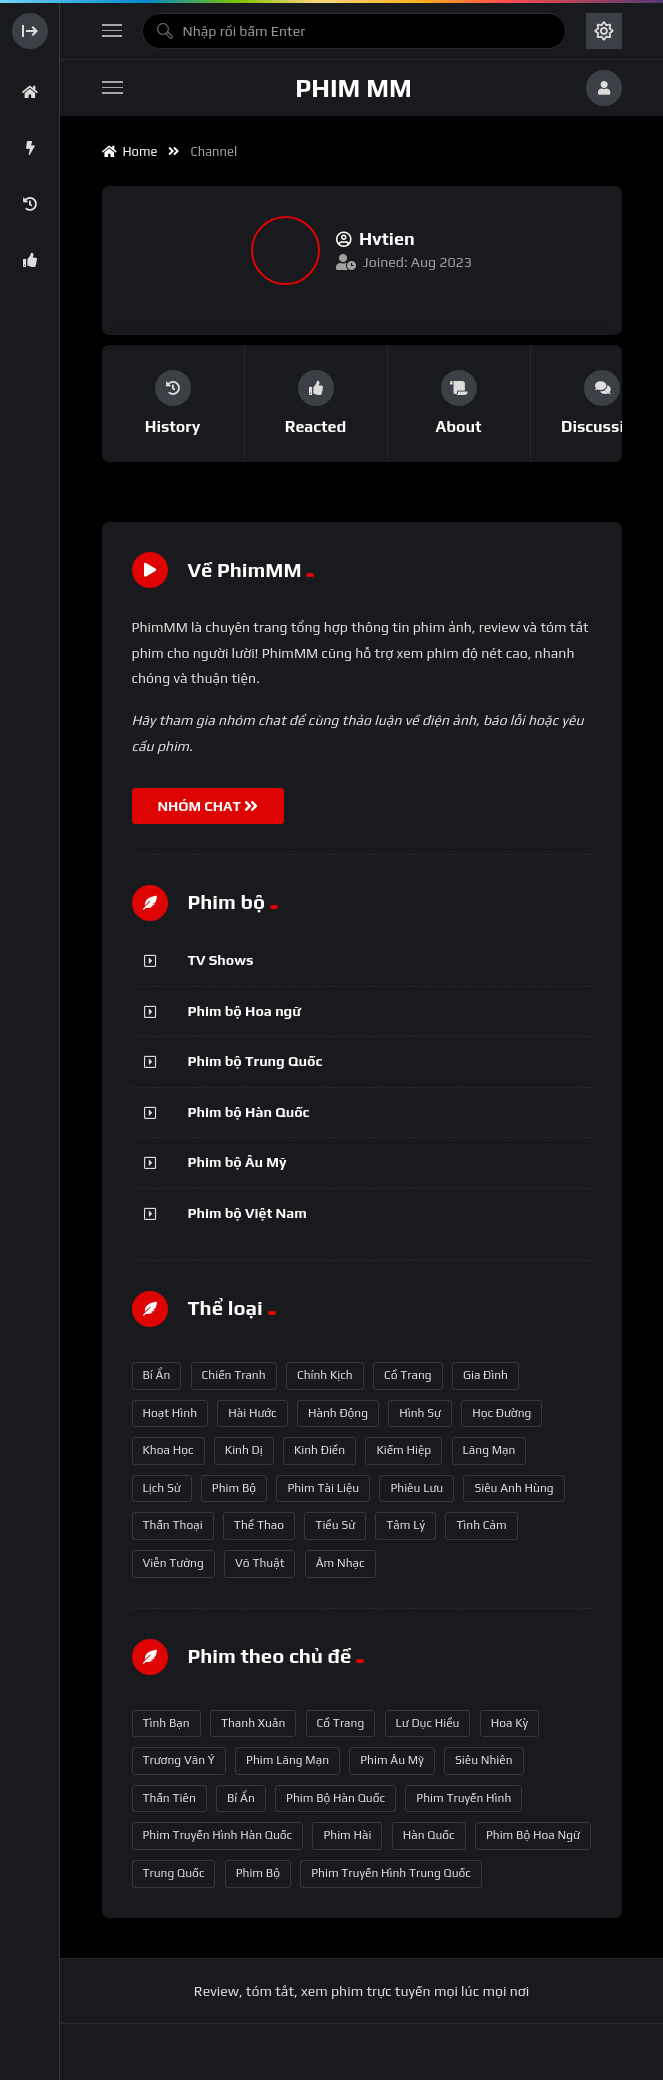 This screenshot has height=2080, width=663. Describe the element at coordinates (157, 1375) in the screenshot. I see `Bí ẩn [Bí ẩn (68 mục)]` at that location.